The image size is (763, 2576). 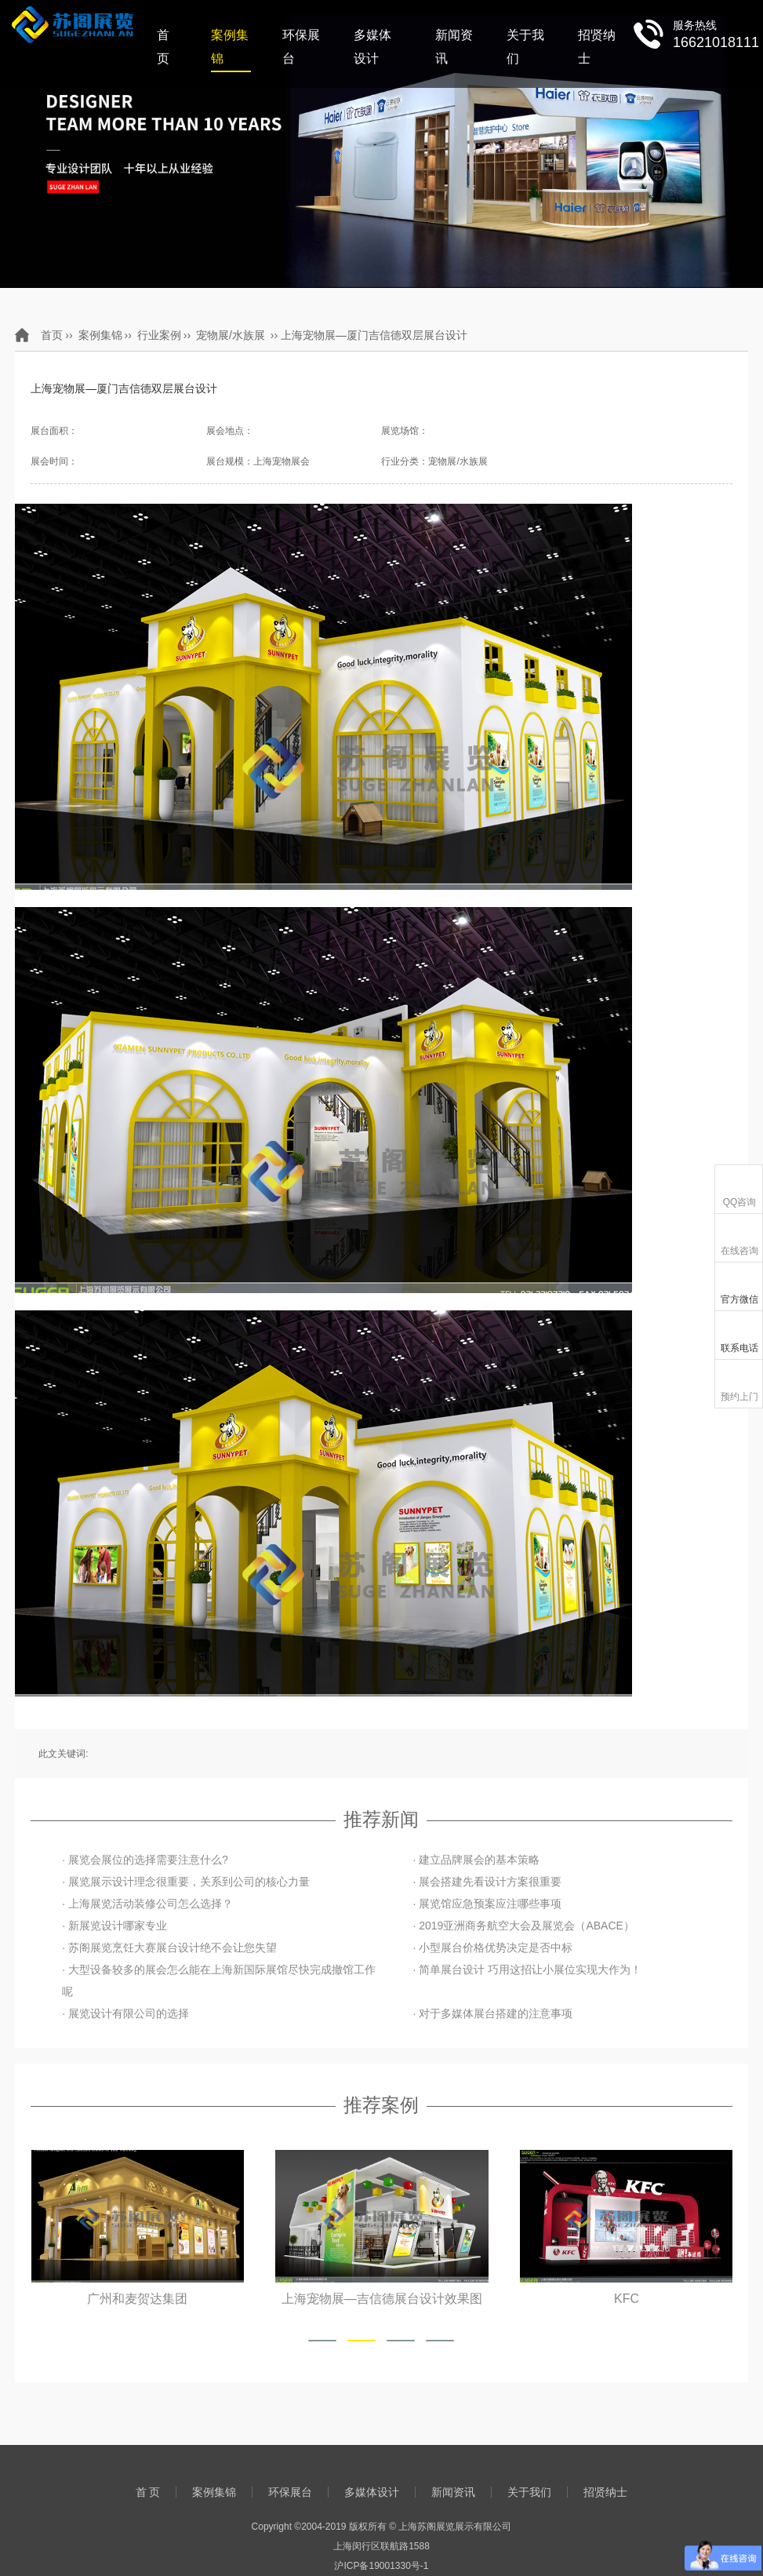 What do you see at coordinates (492, 2013) in the screenshot?
I see `· 对于多媒体展台搭建的注意事项` at bounding box center [492, 2013].